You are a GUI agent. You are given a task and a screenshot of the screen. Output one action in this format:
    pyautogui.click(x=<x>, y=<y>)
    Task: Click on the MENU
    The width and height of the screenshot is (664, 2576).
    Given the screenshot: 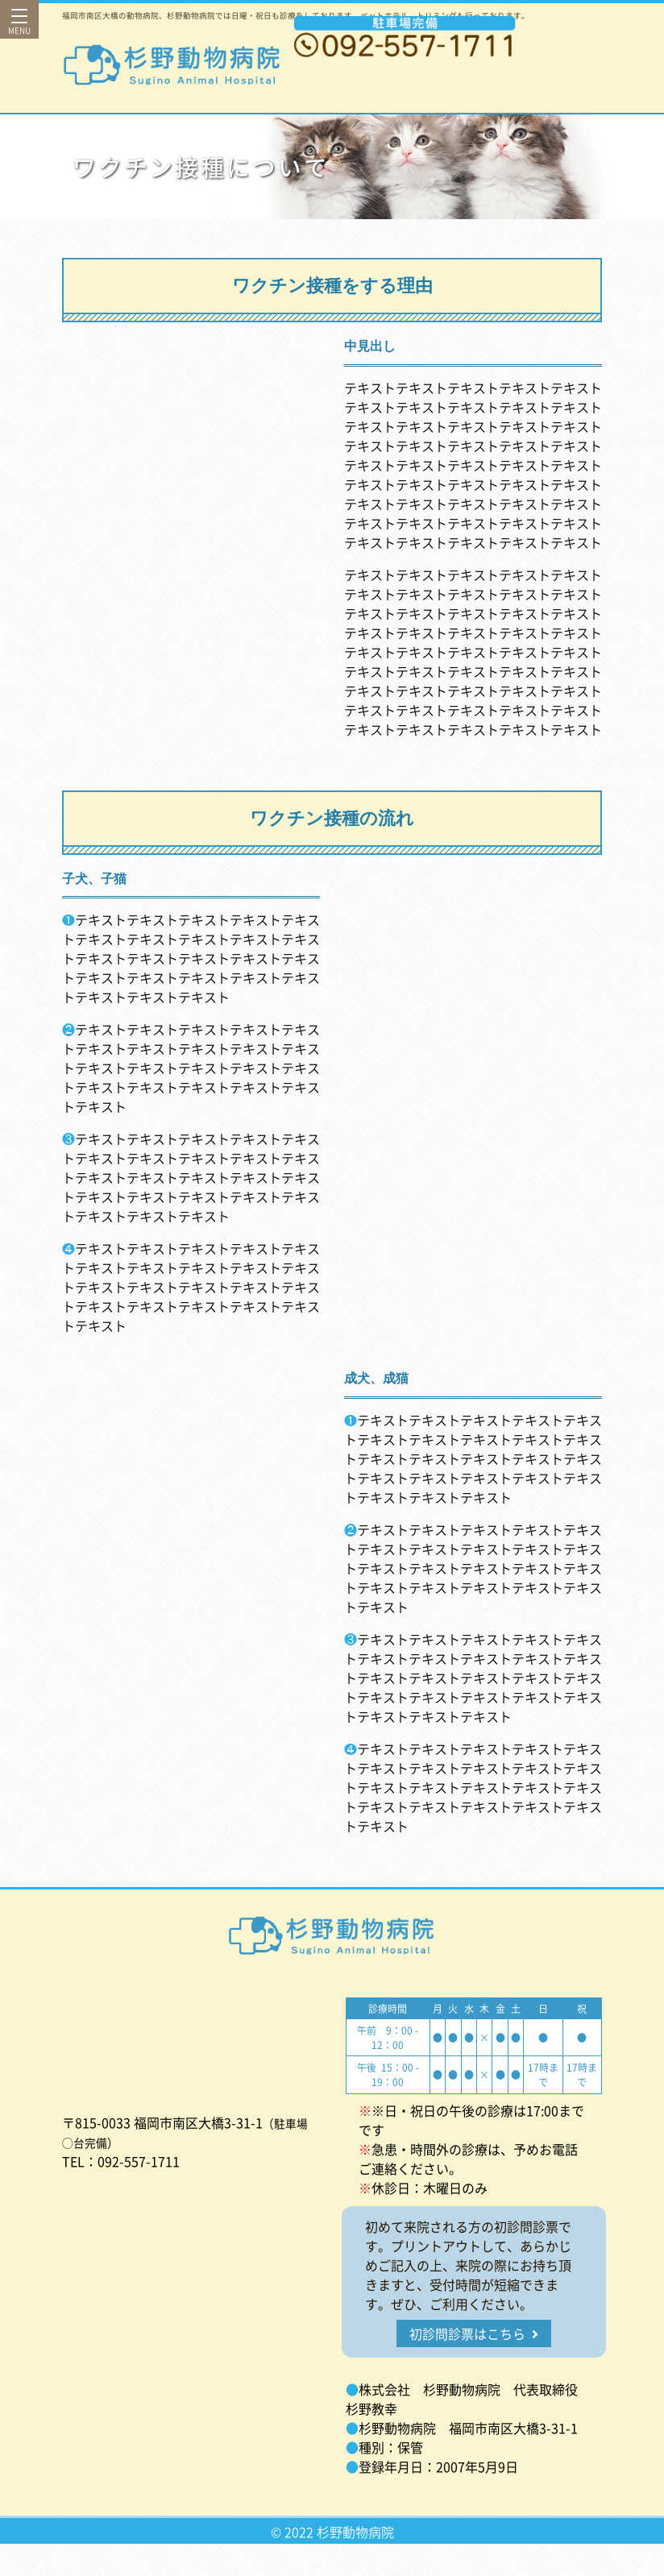 What is the action you would take?
    pyautogui.click(x=19, y=25)
    